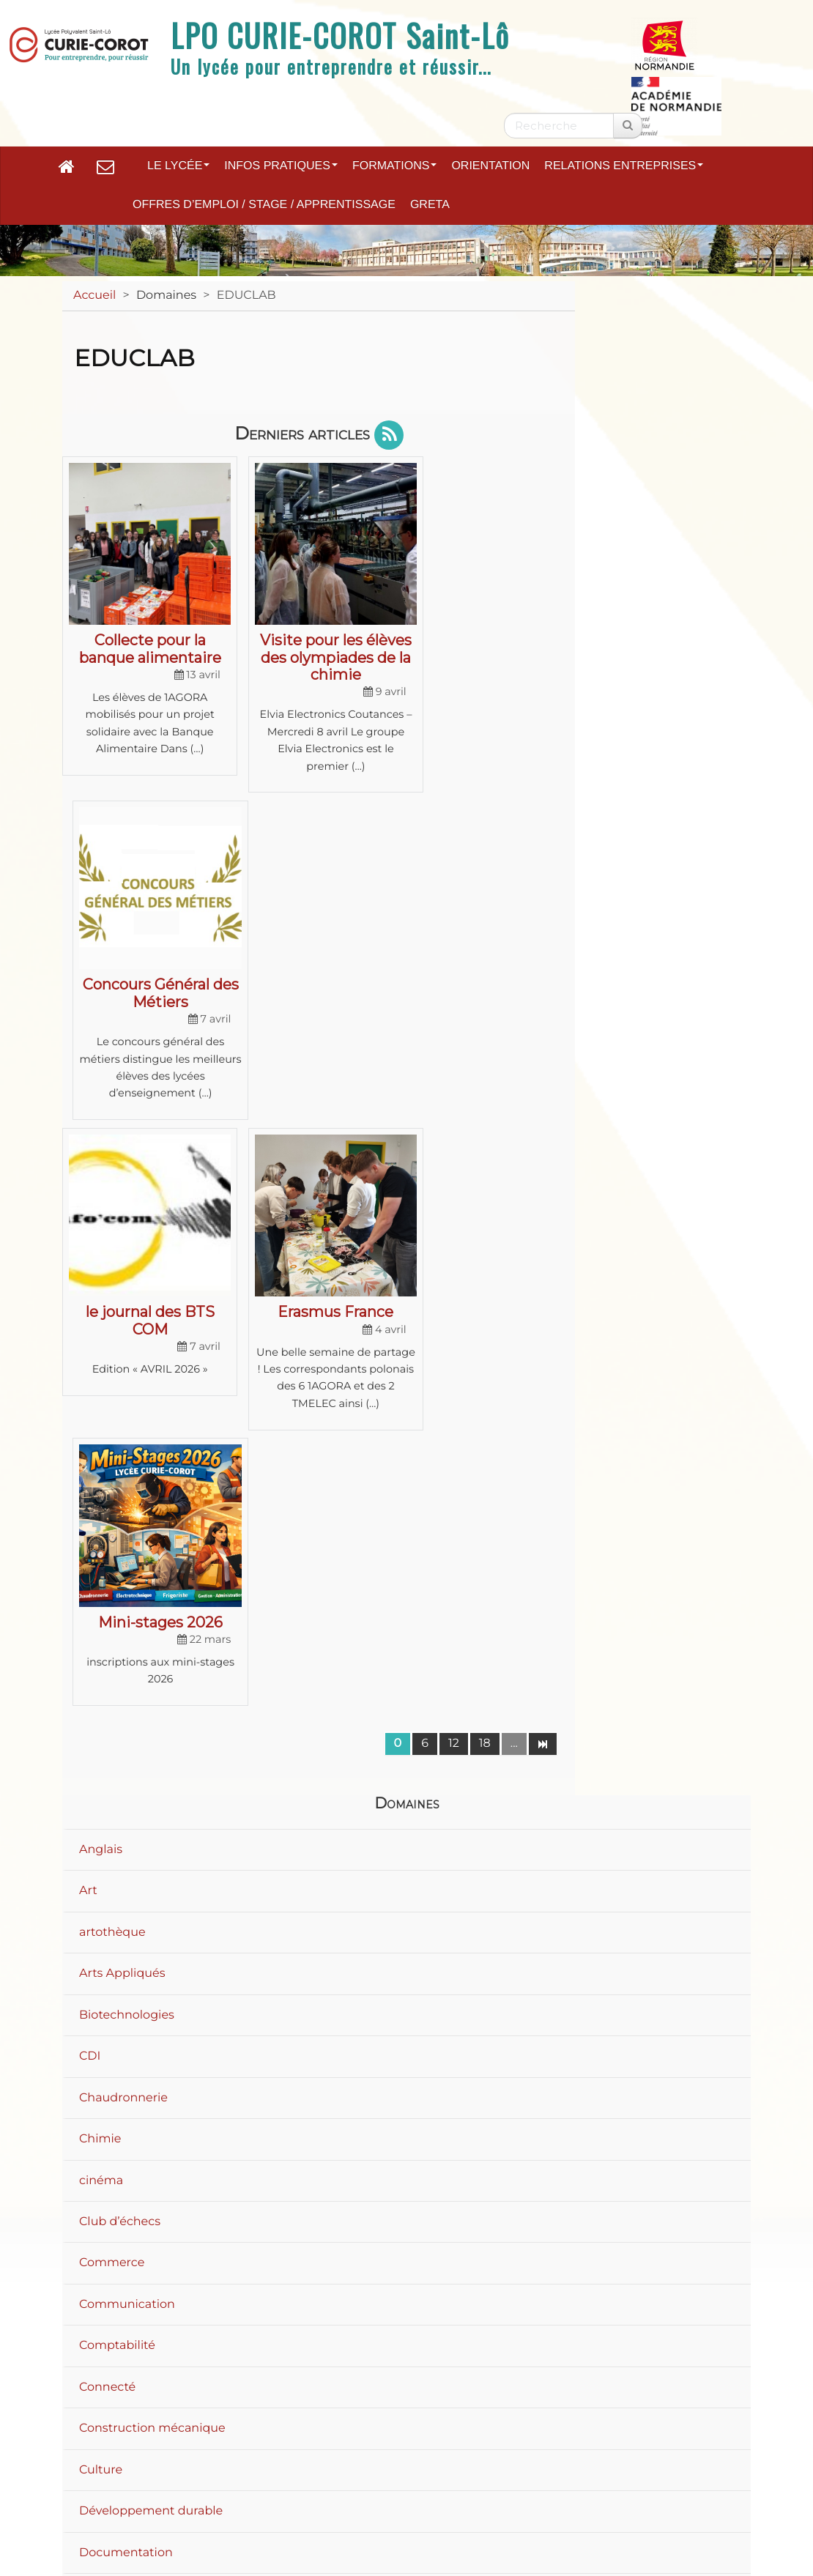  Describe the element at coordinates (428, 2451) in the screenshot. I see `Contact` at that location.